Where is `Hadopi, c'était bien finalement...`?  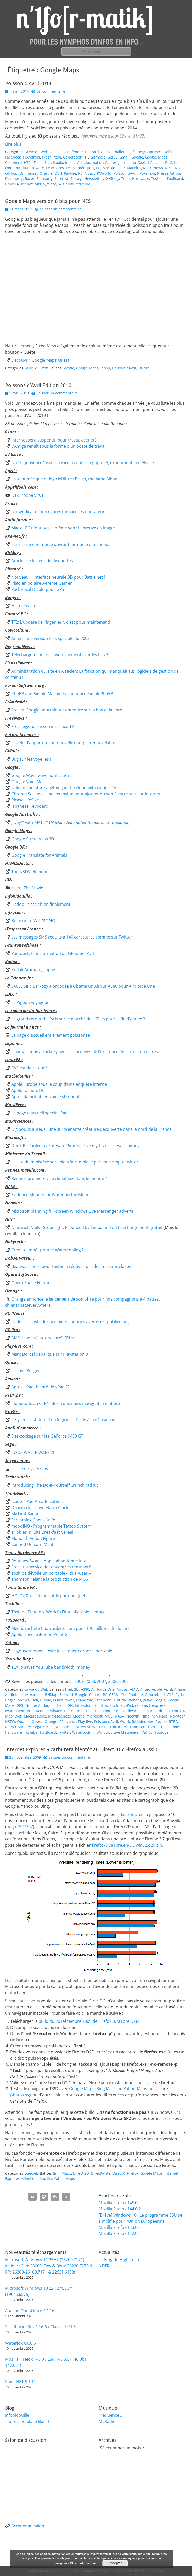
Hadopi, c'était bien finalement... is located at coordinates (42, 904).